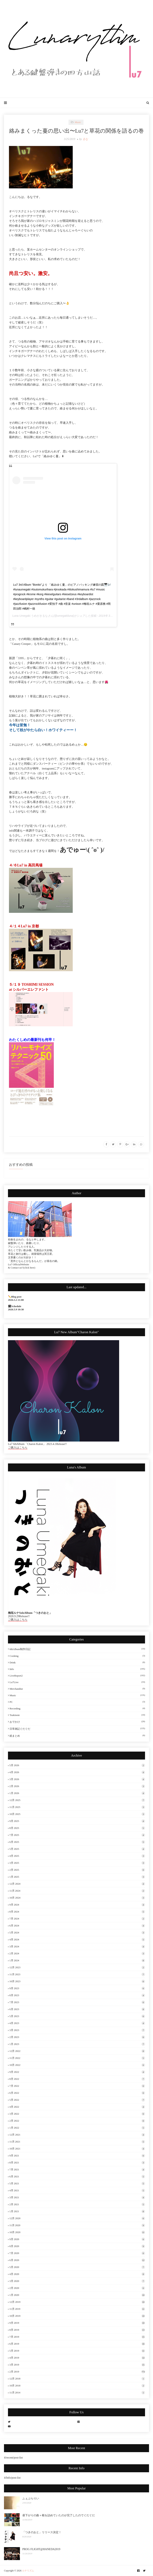 This screenshot has width=153, height=2576. I want to click on Info, so click(77, 1669).